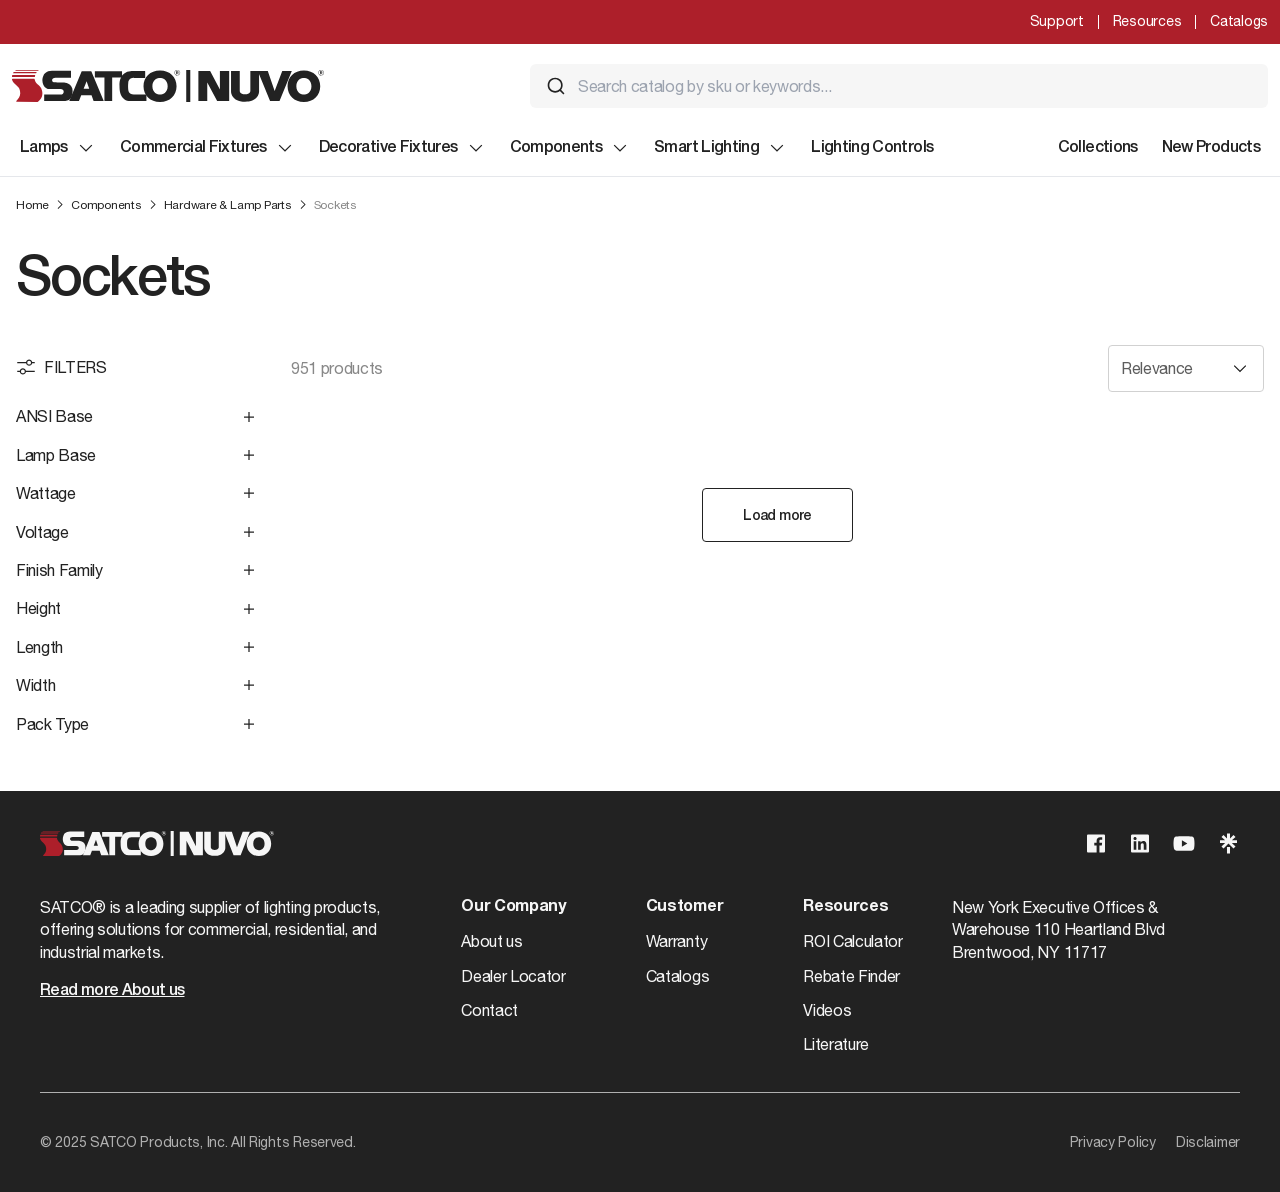  Describe the element at coordinates (513, 976) in the screenshot. I see `Dealer Locator` at that location.